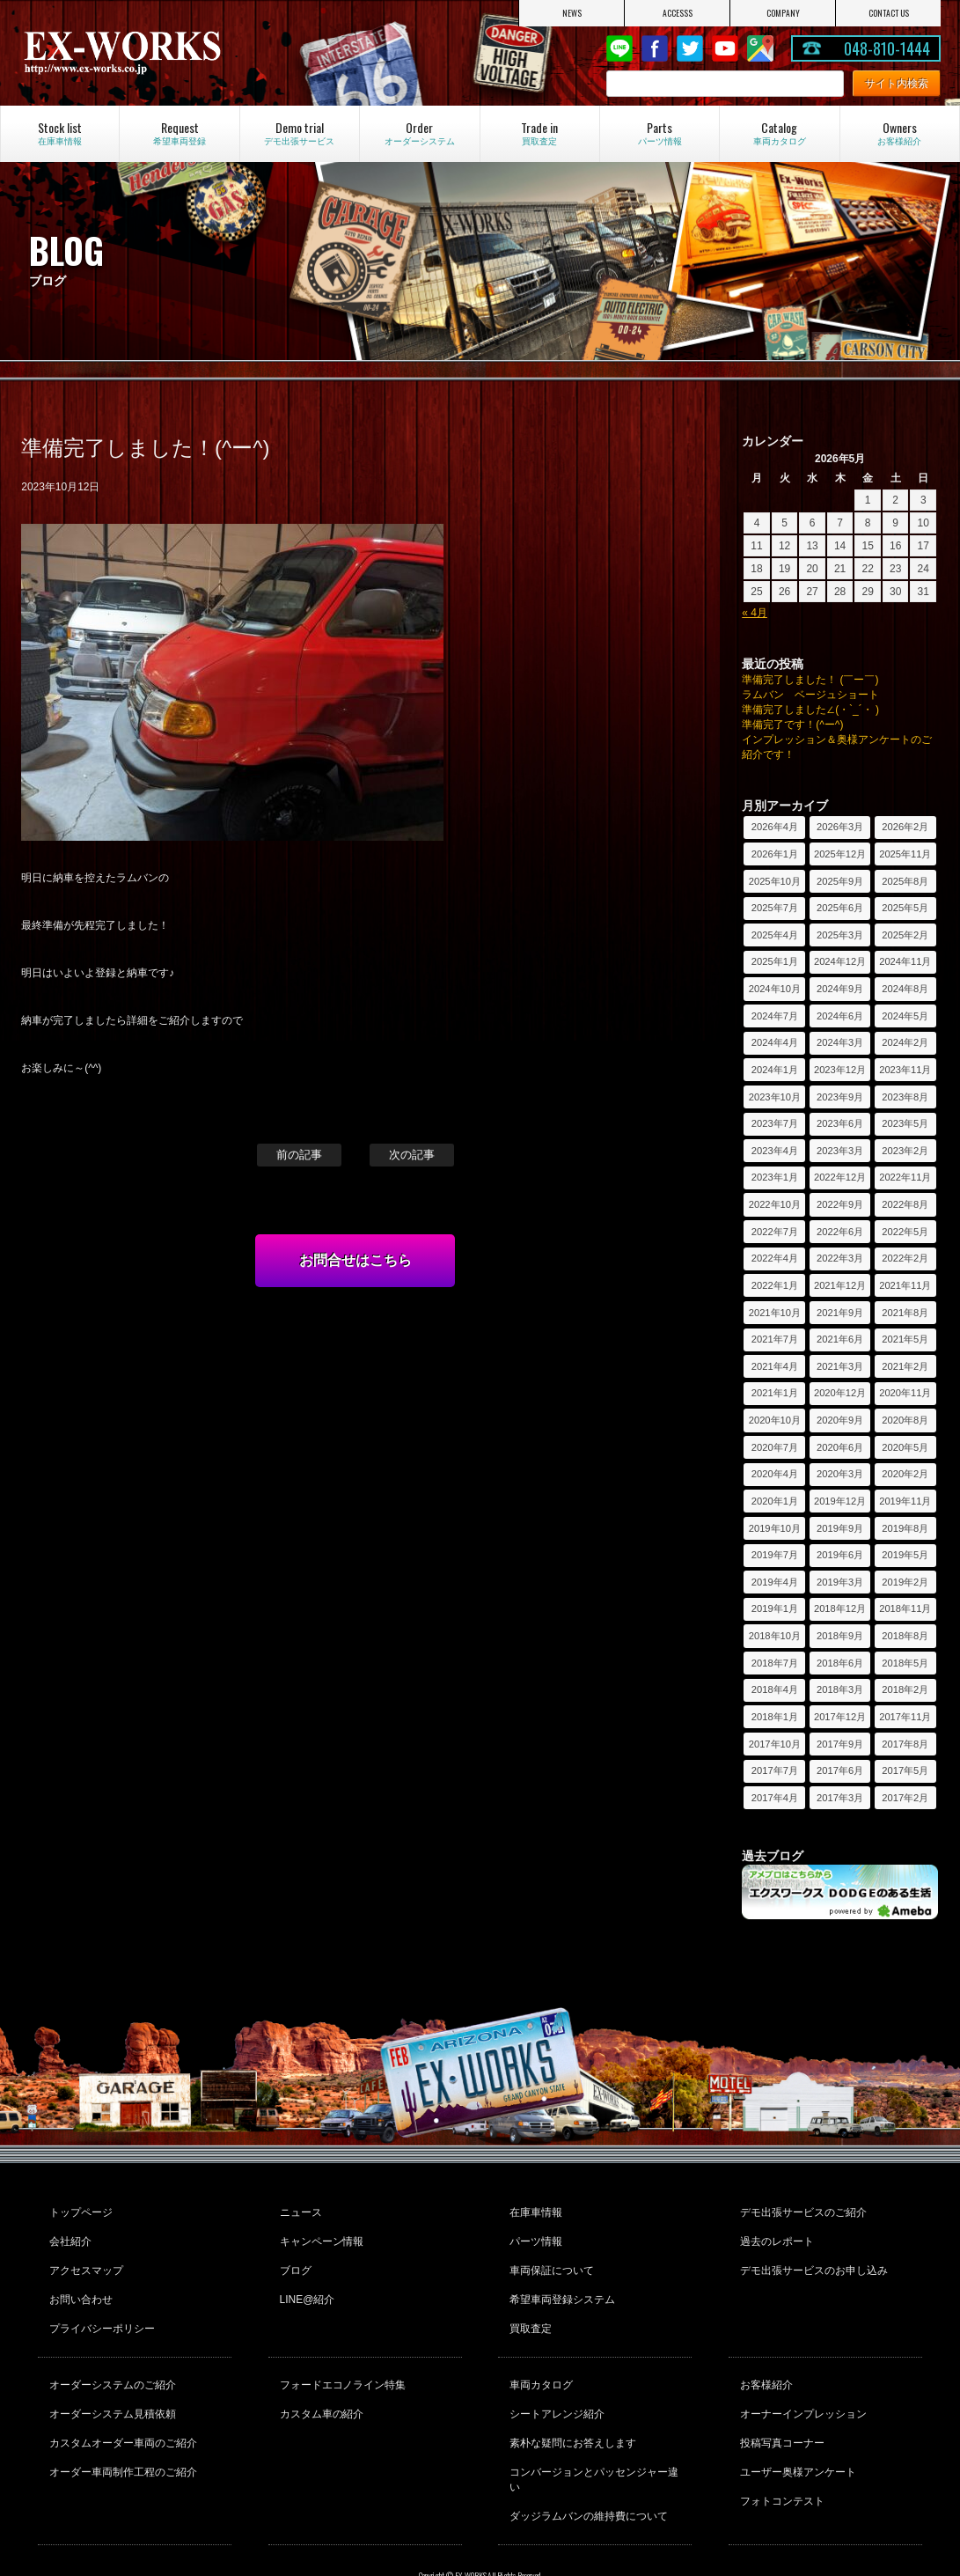  I want to click on 2023年3月, so click(840, 1150).